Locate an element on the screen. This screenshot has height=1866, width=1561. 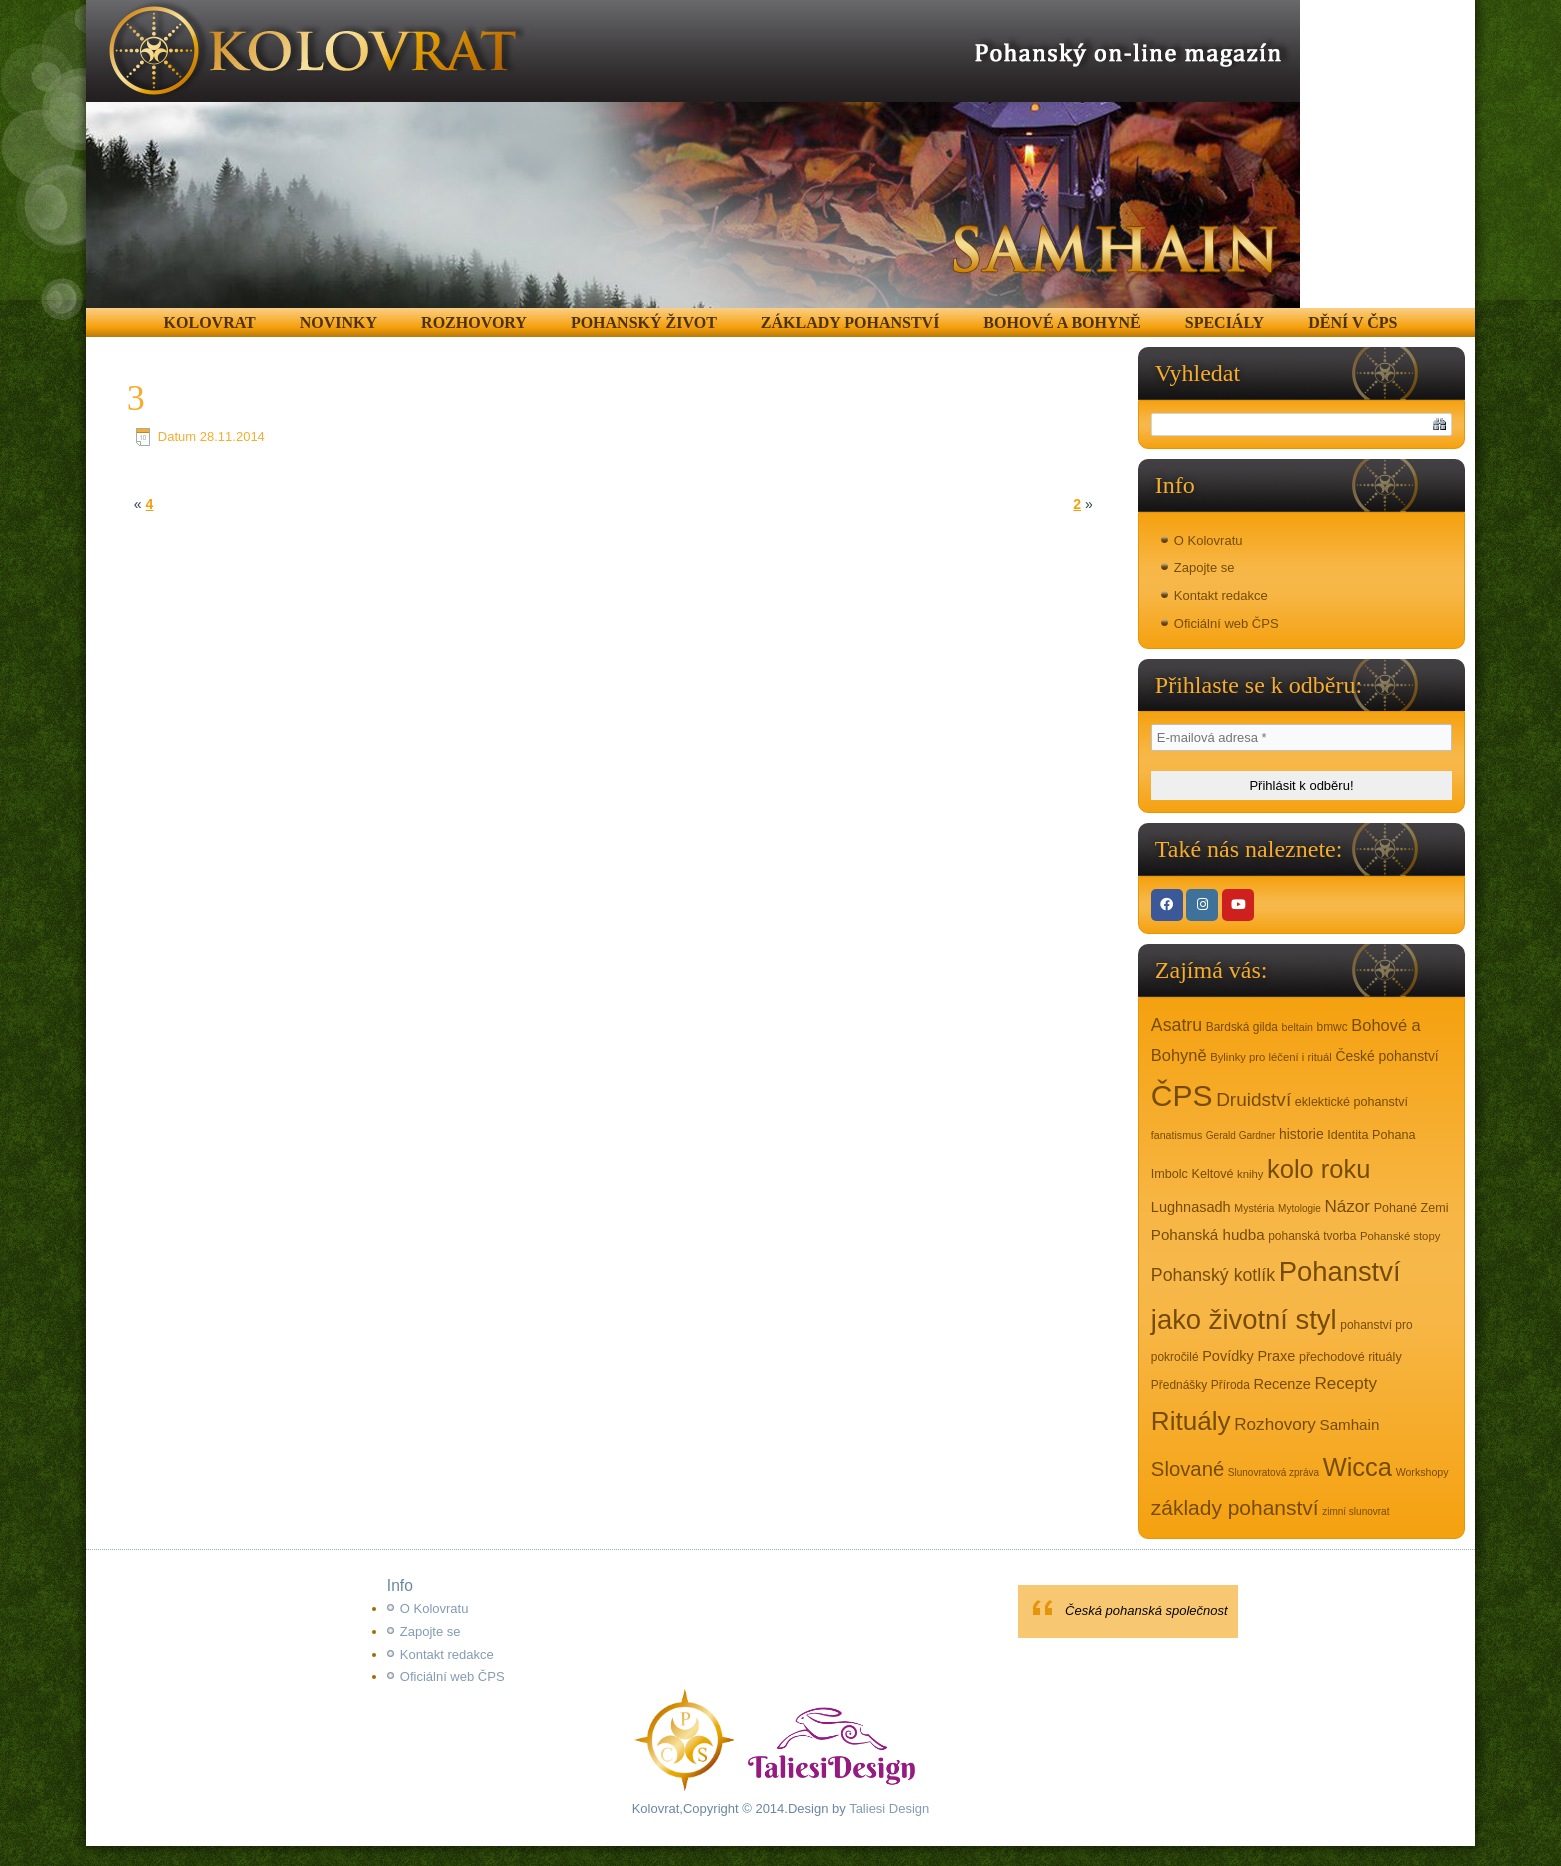
základy pohanství is located at coordinates (1235, 1507).